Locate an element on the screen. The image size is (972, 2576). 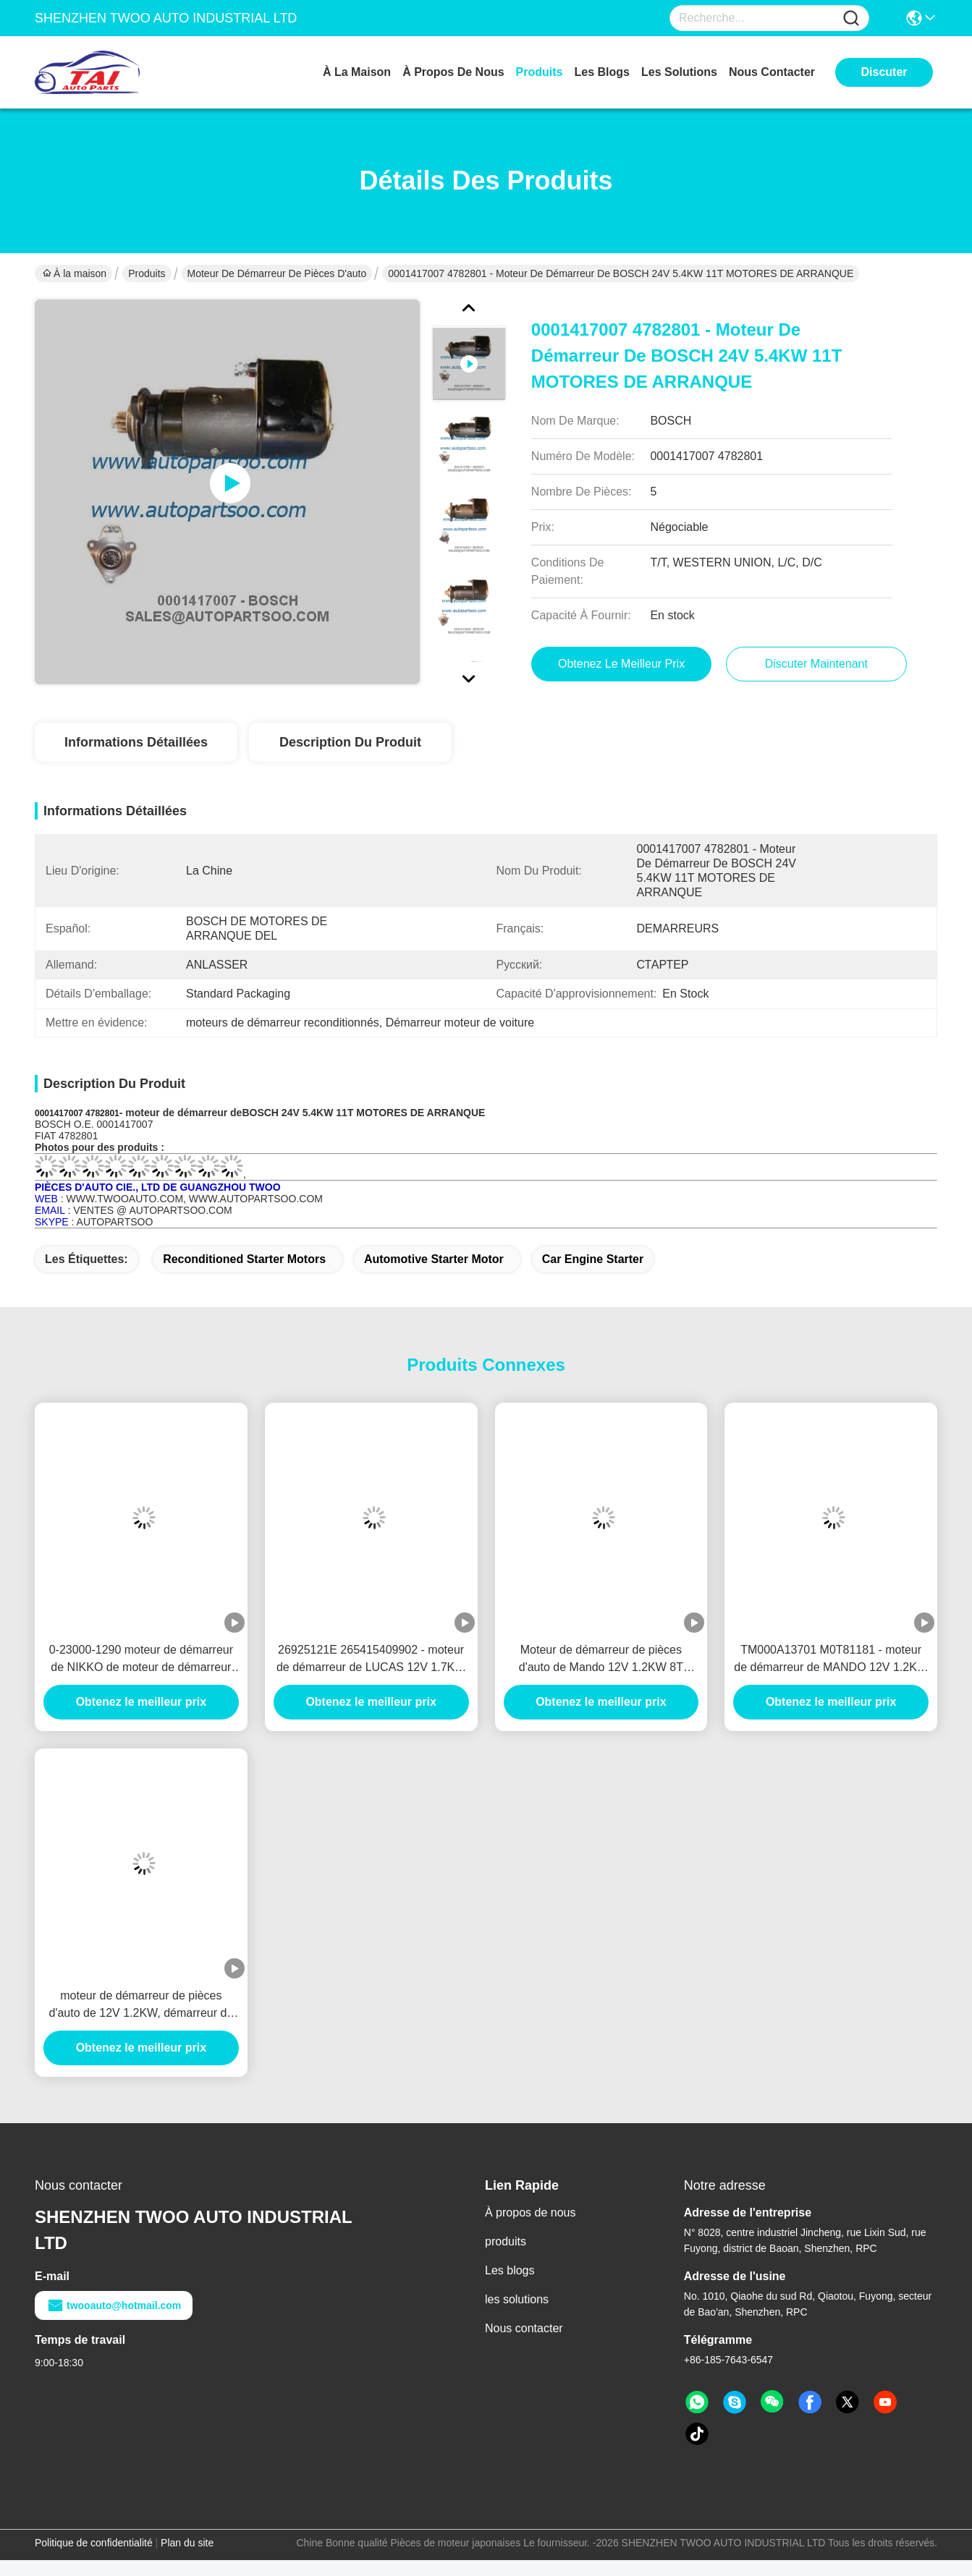
À la maison is located at coordinates (357, 72).